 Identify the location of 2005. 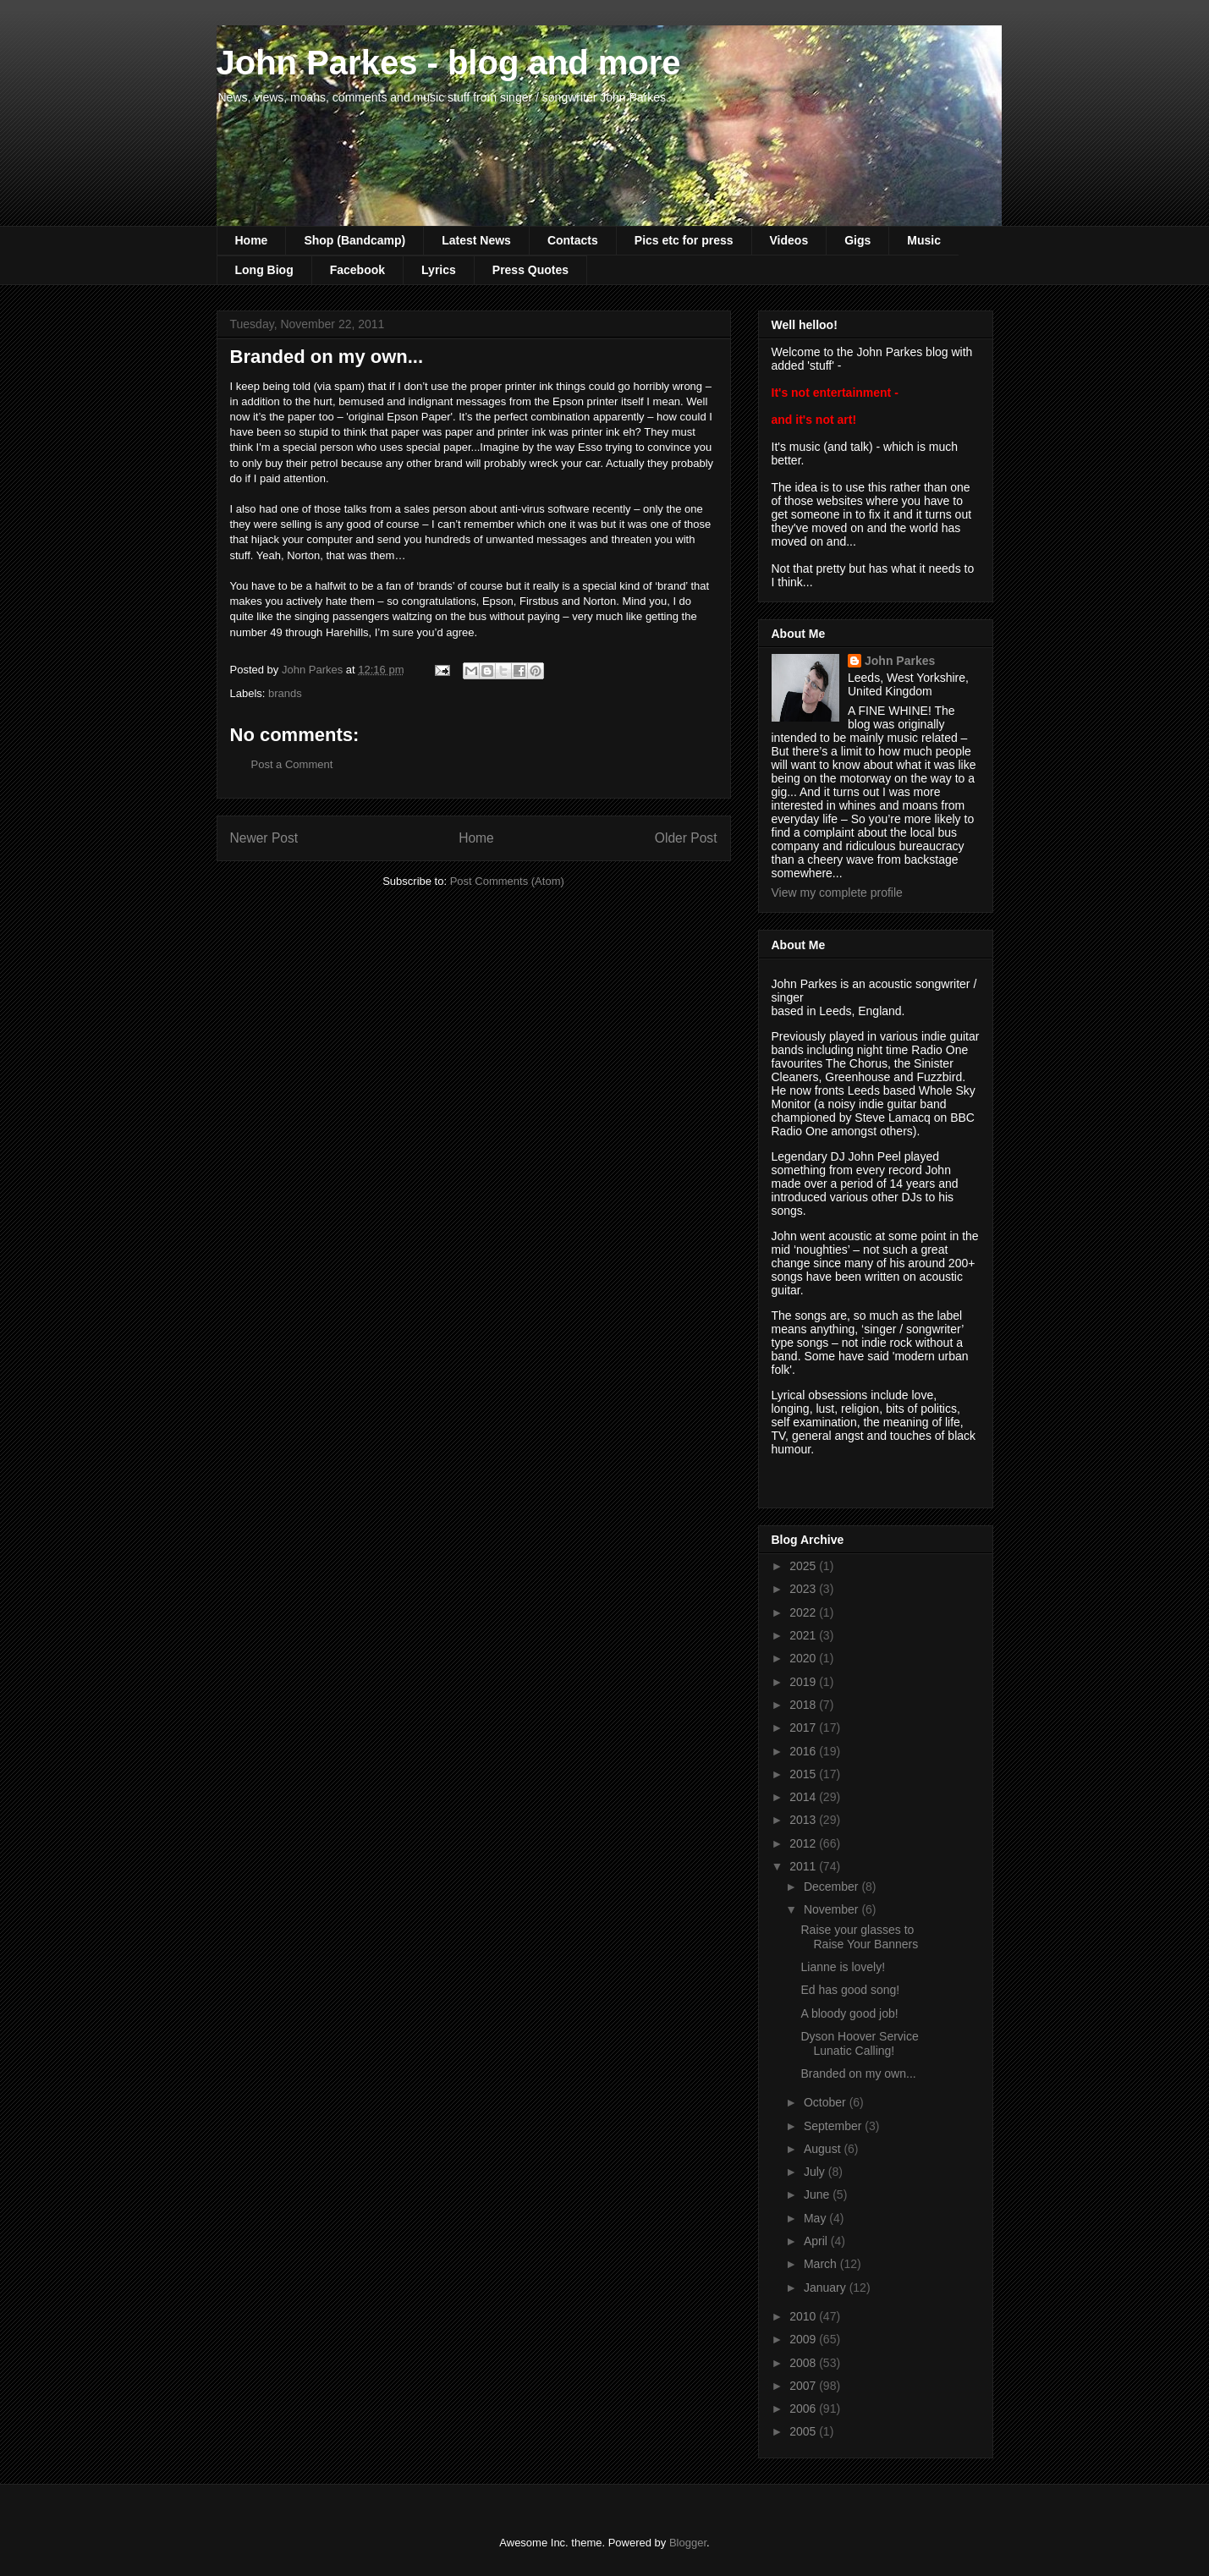
(804, 2431).